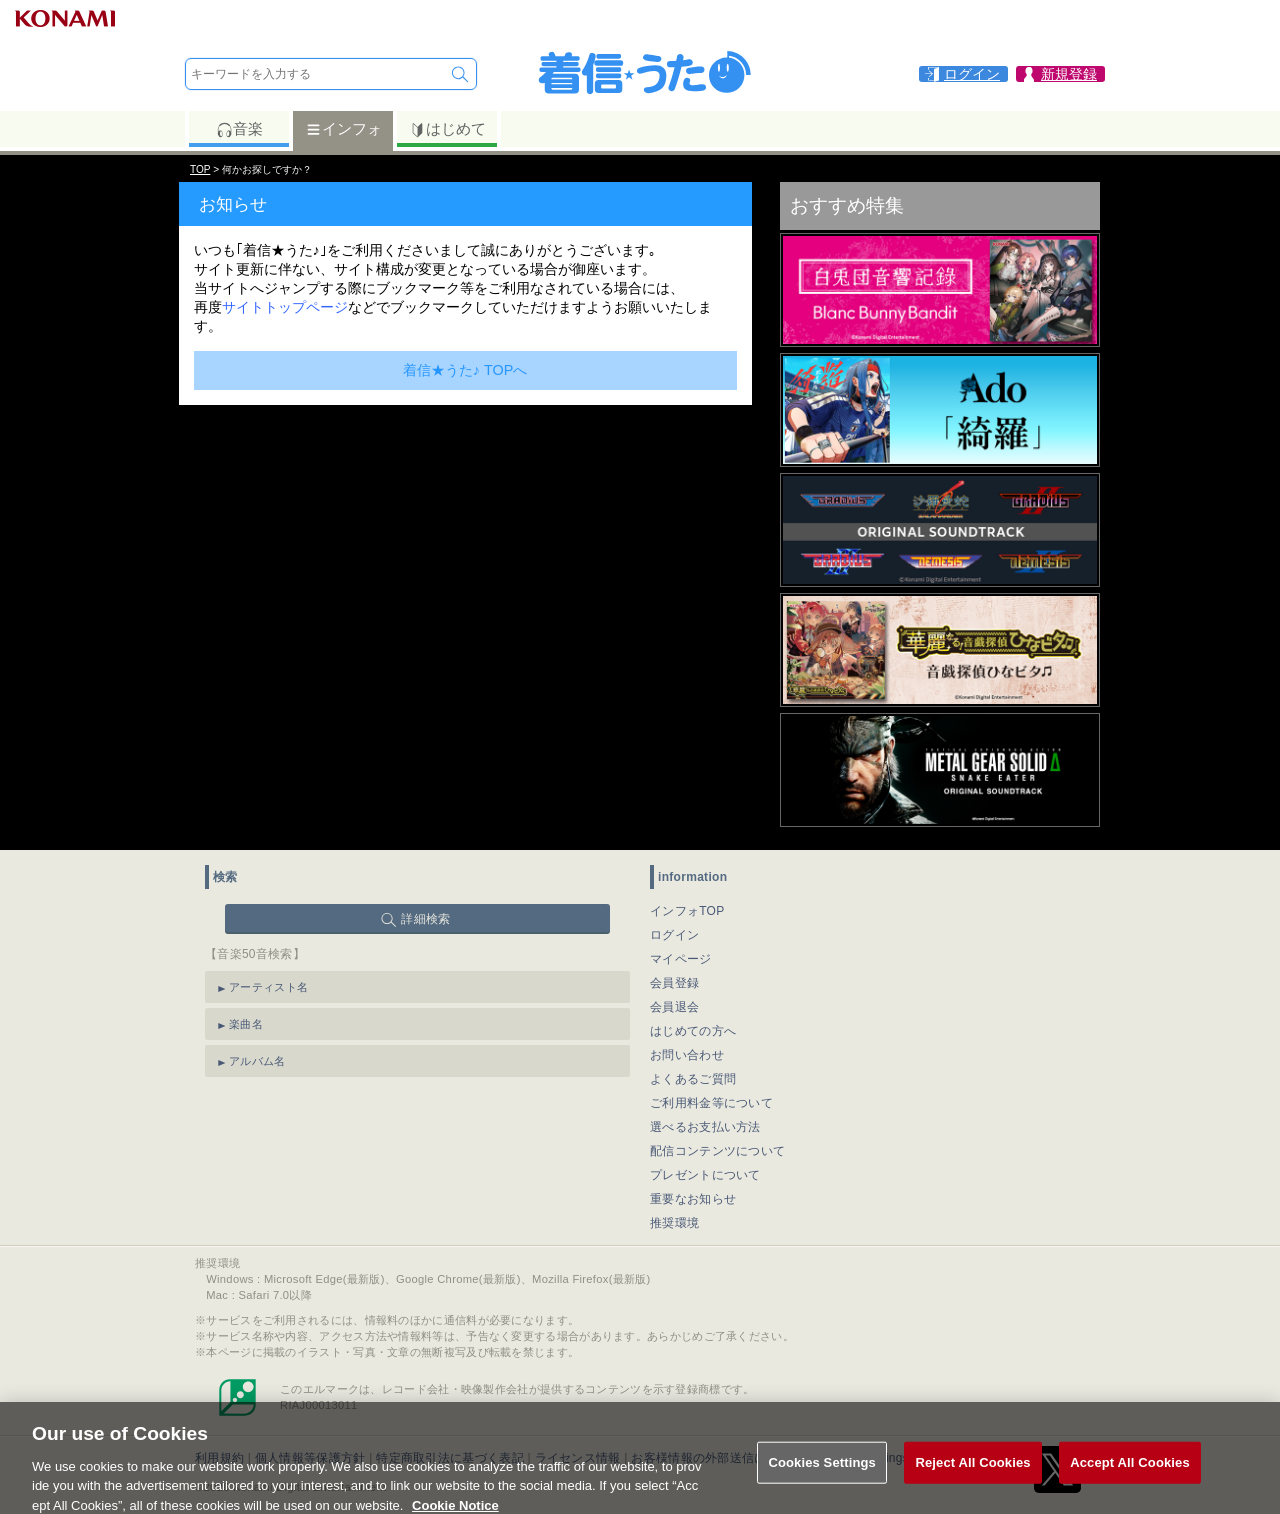 This screenshot has width=1280, height=1514. What do you see at coordinates (285, 307) in the screenshot?
I see `サイトトップページ` at bounding box center [285, 307].